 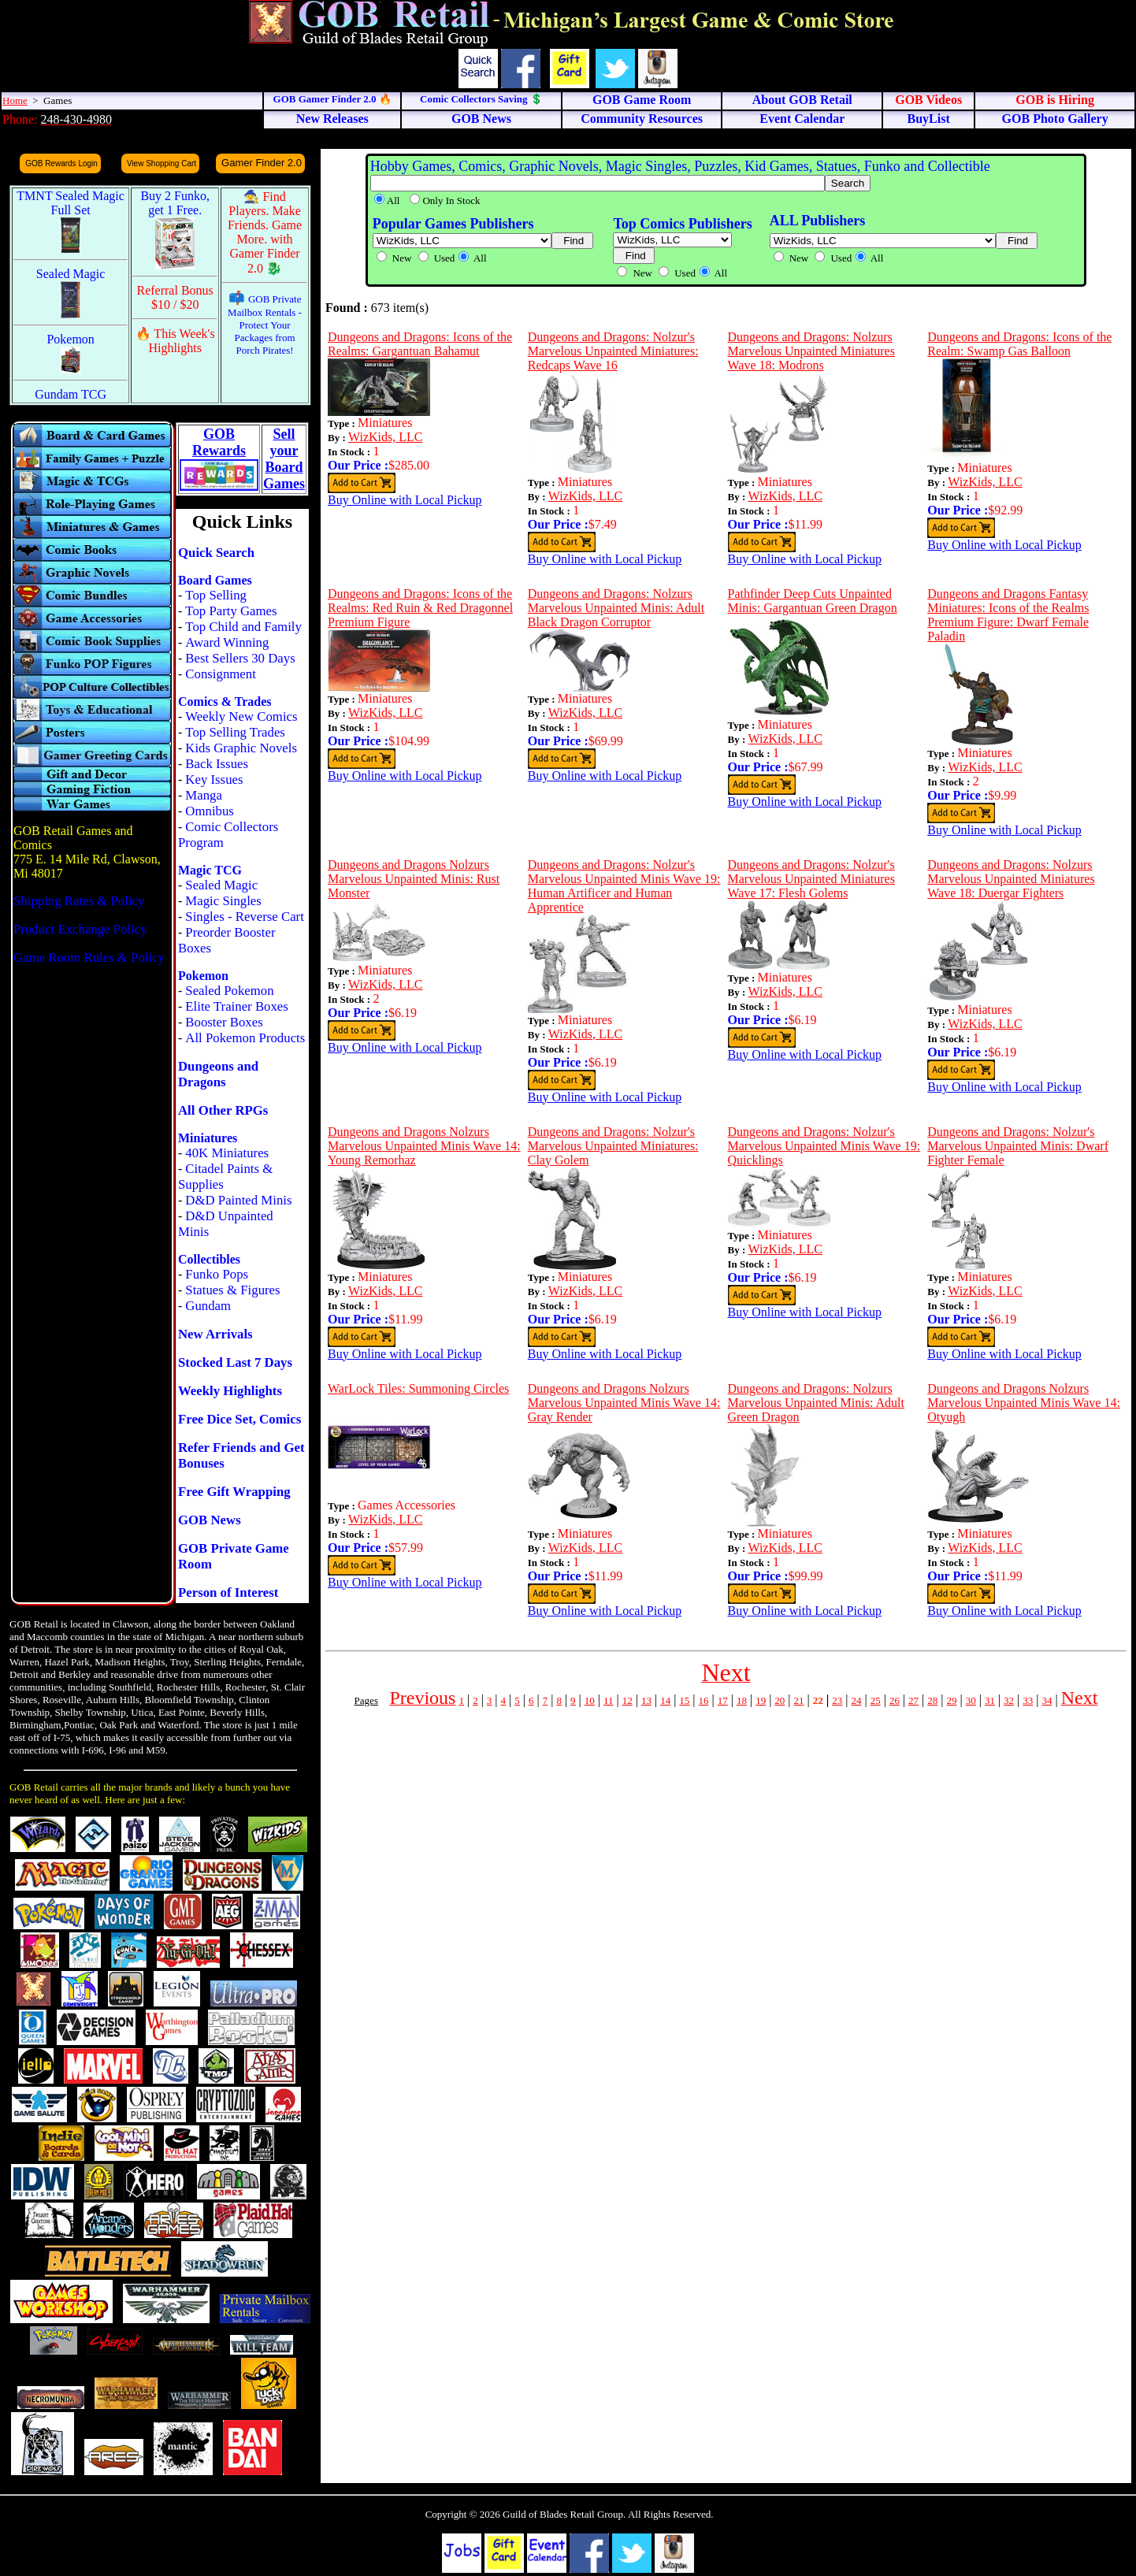 What do you see at coordinates (1010, 879) in the screenshot?
I see `Dungeons and Dragons: Nolzurs Marvelous Unpainted Miniatures Wave 18: Duergar Fighters` at bounding box center [1010, 879].